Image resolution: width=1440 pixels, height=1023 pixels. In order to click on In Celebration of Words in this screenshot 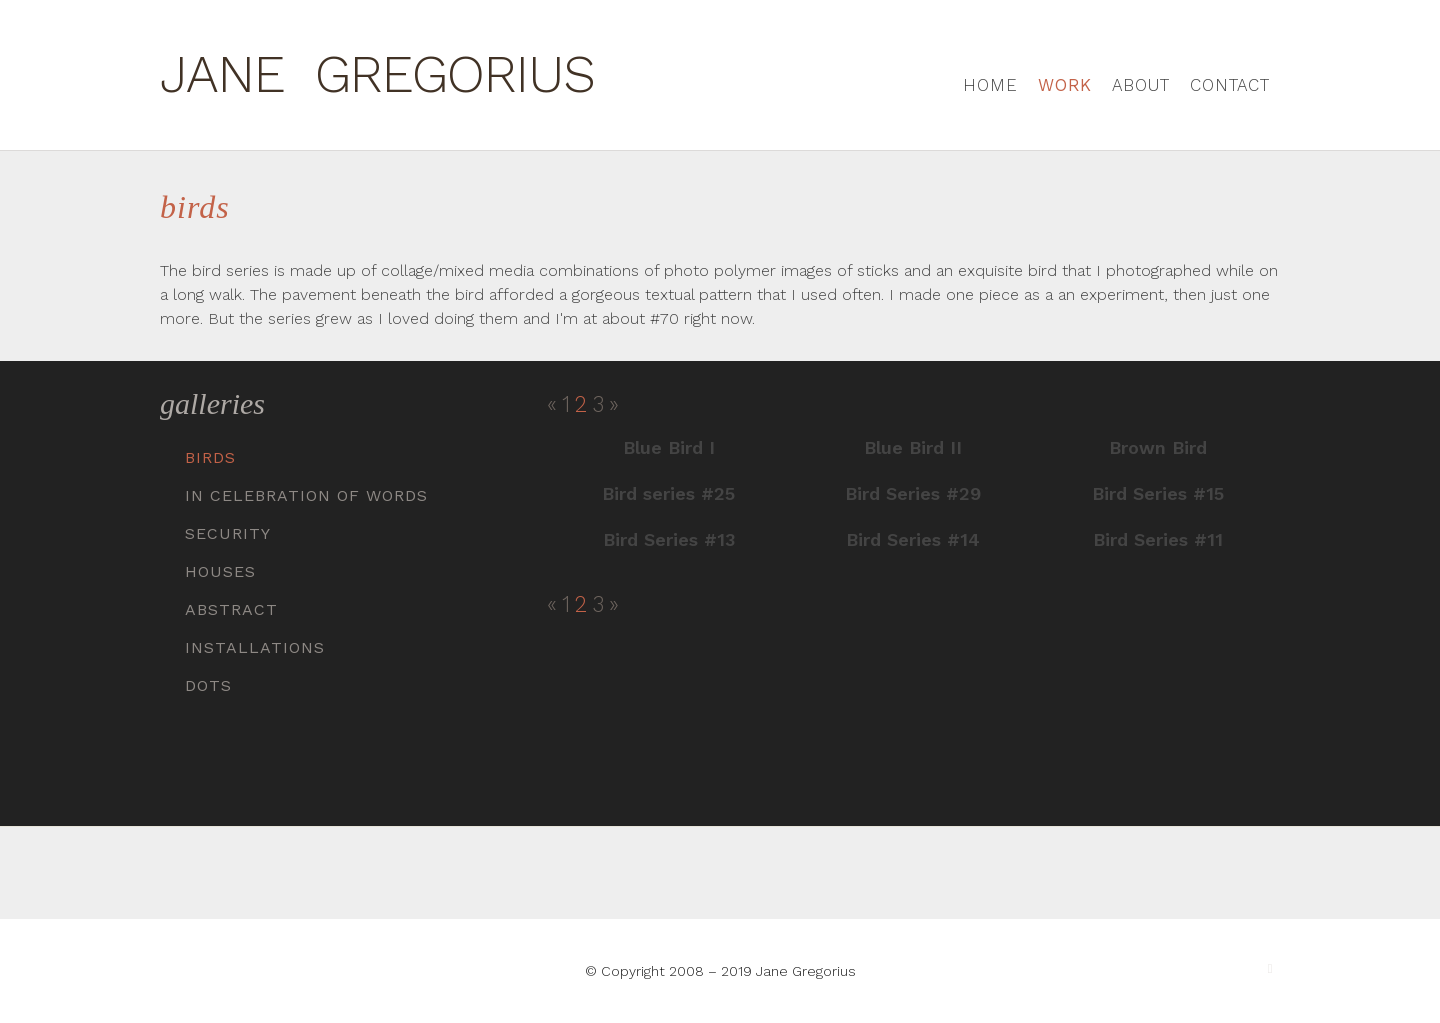, I will do `click(306, 495)`.